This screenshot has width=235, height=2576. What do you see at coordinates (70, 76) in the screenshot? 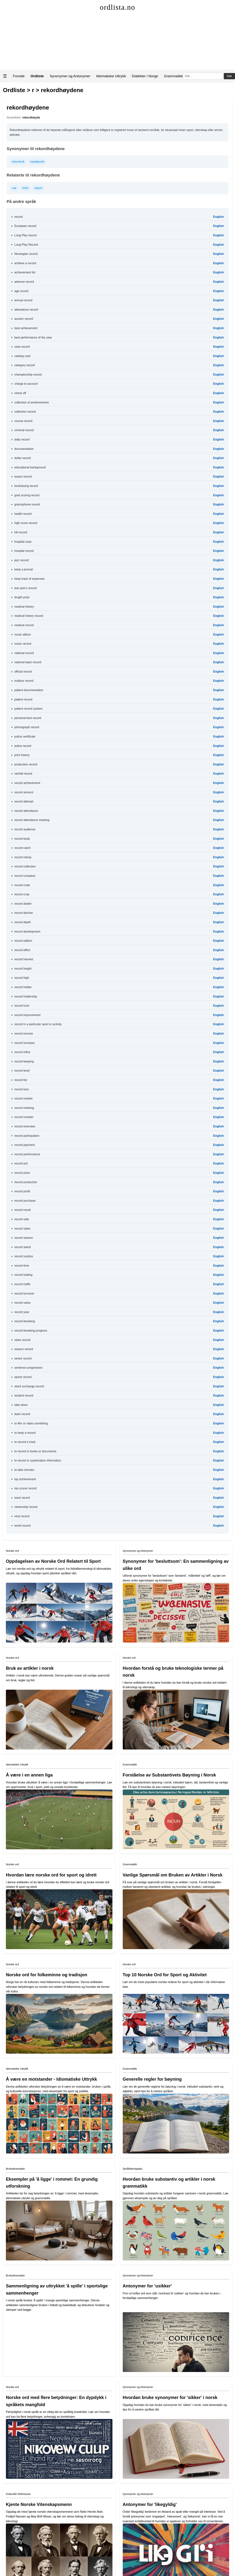
I see `Synonymer og Antonymer` at bounding box center [70, 76].